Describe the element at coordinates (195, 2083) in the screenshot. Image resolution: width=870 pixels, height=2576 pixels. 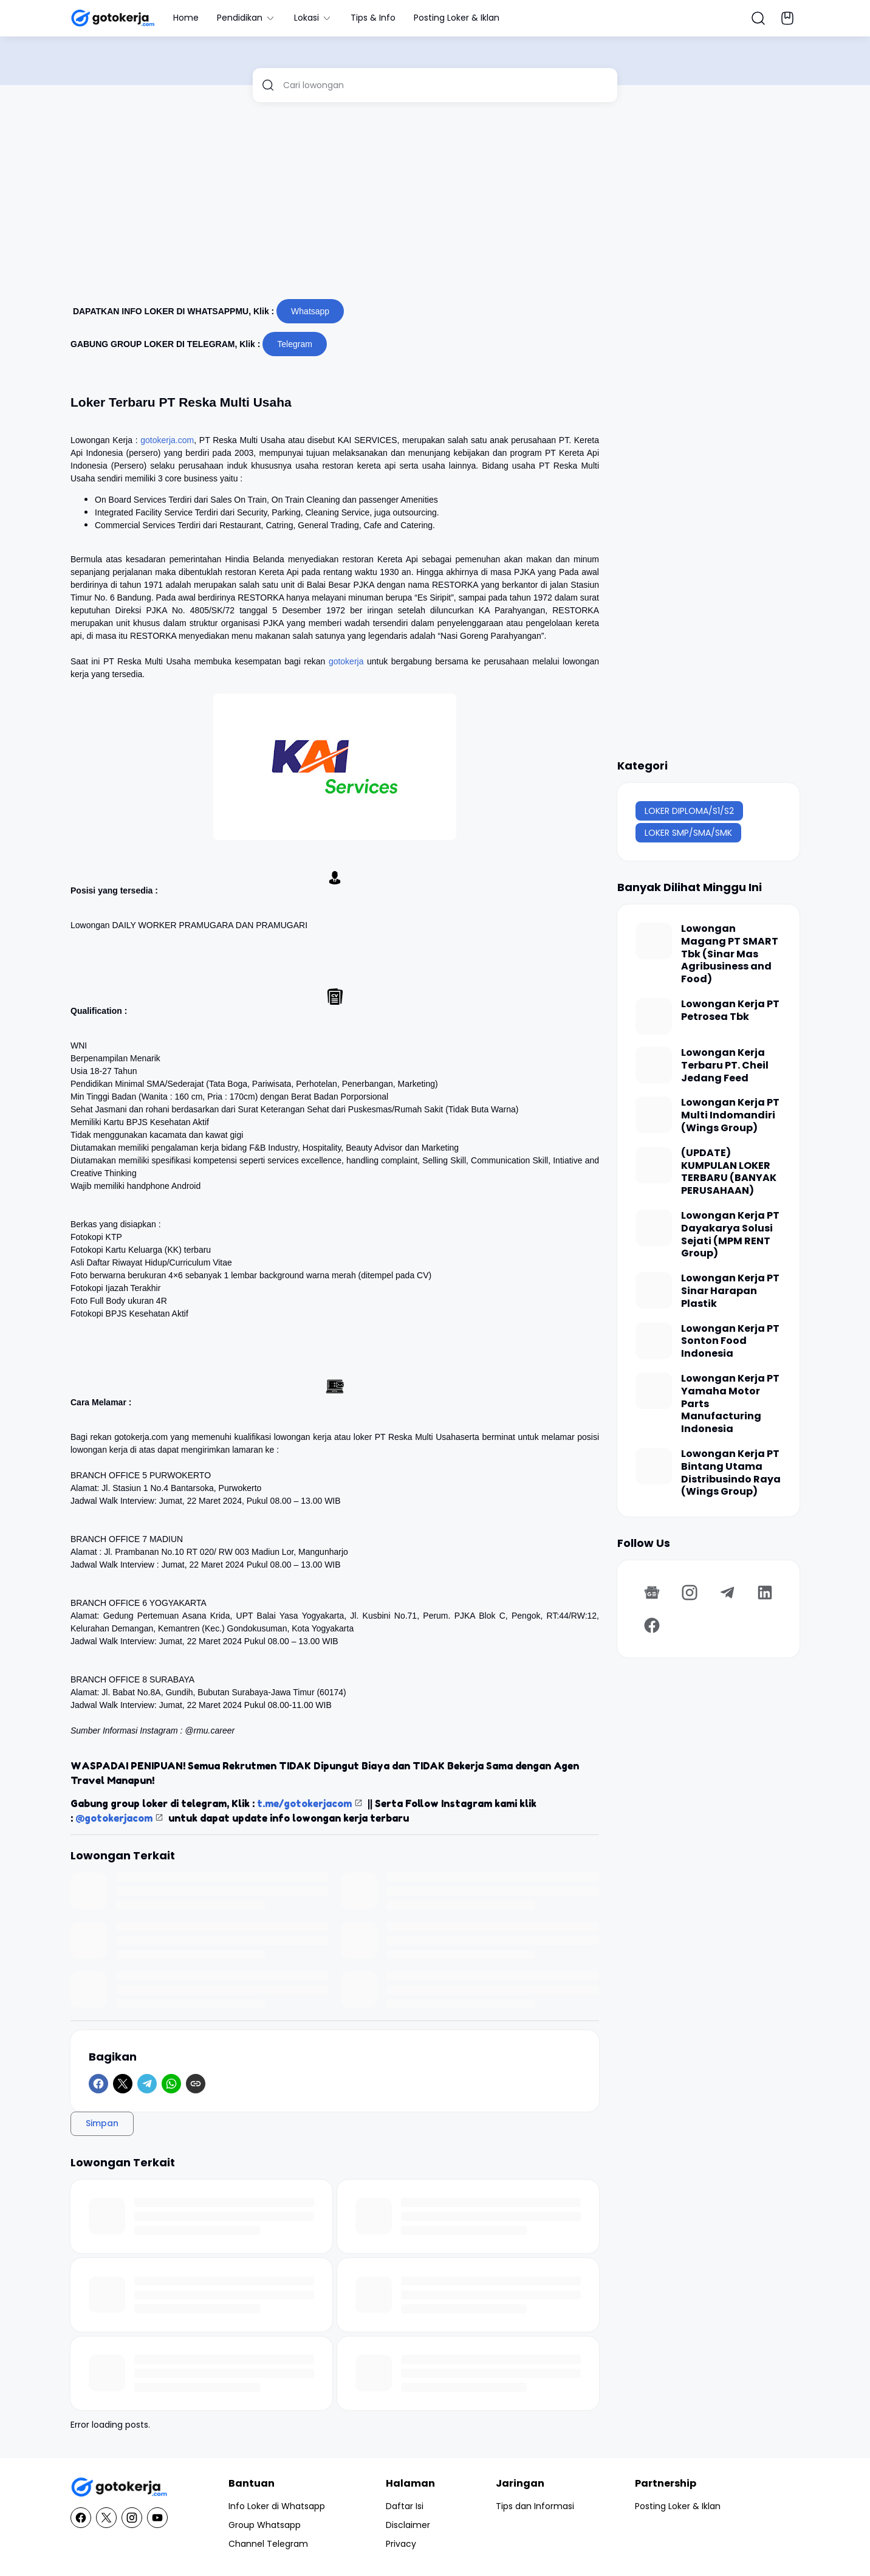
I see `[Copy Link]` at that location.